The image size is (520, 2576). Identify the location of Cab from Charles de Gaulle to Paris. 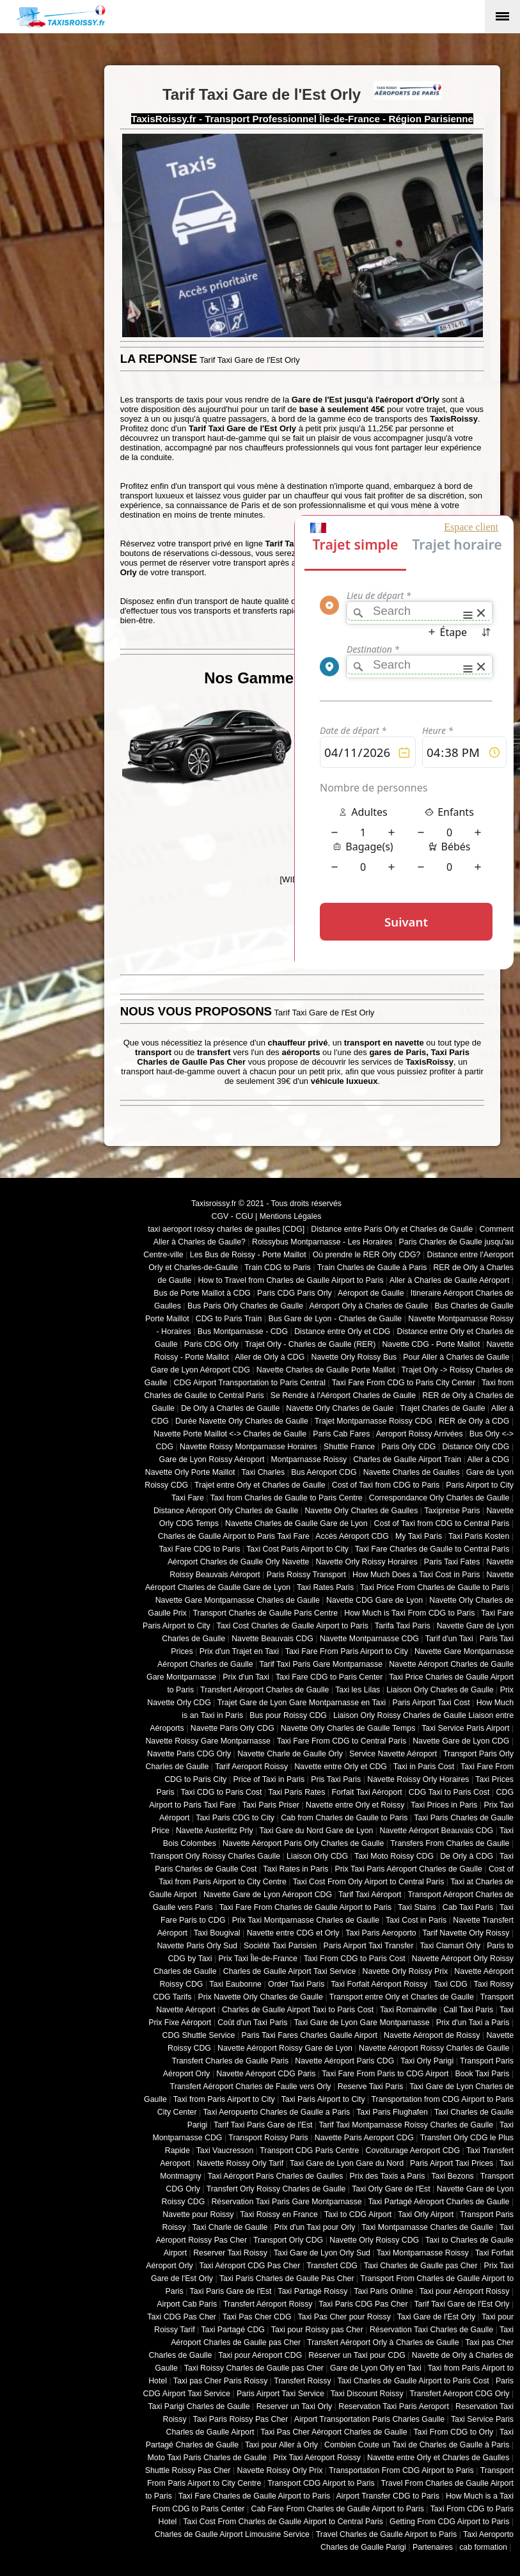
(344, 1817).